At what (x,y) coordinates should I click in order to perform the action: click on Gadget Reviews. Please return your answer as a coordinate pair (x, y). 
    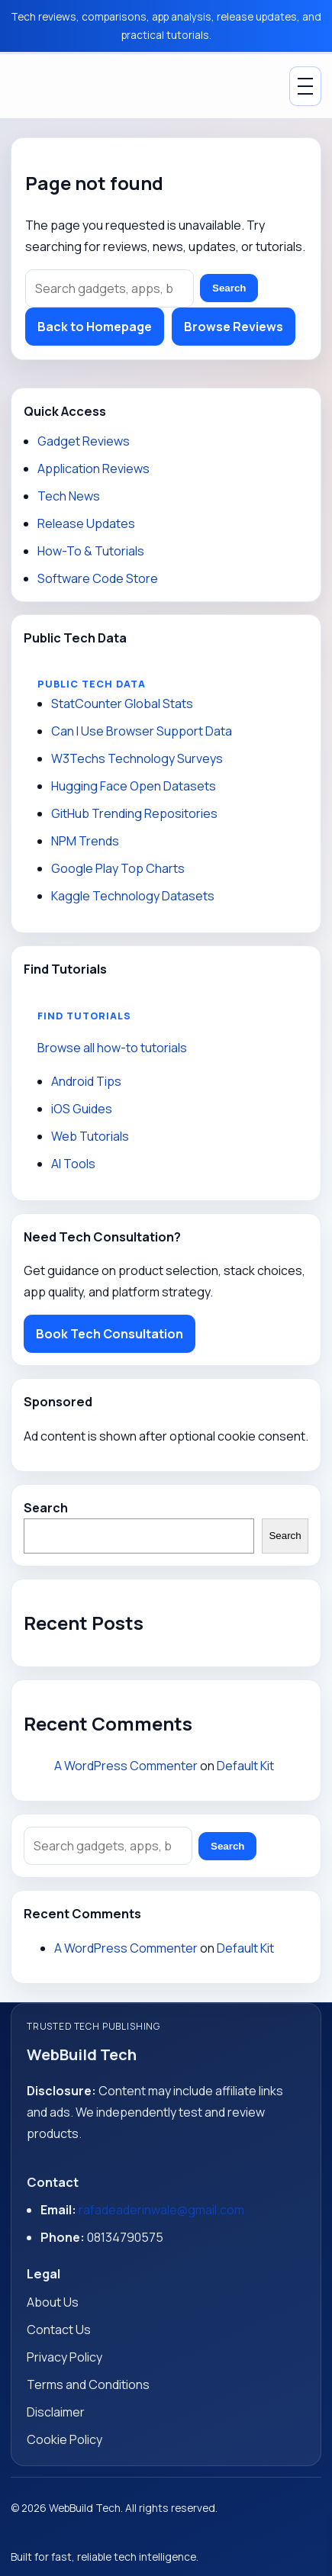
    Looking at the image, I should click on (83, 441).